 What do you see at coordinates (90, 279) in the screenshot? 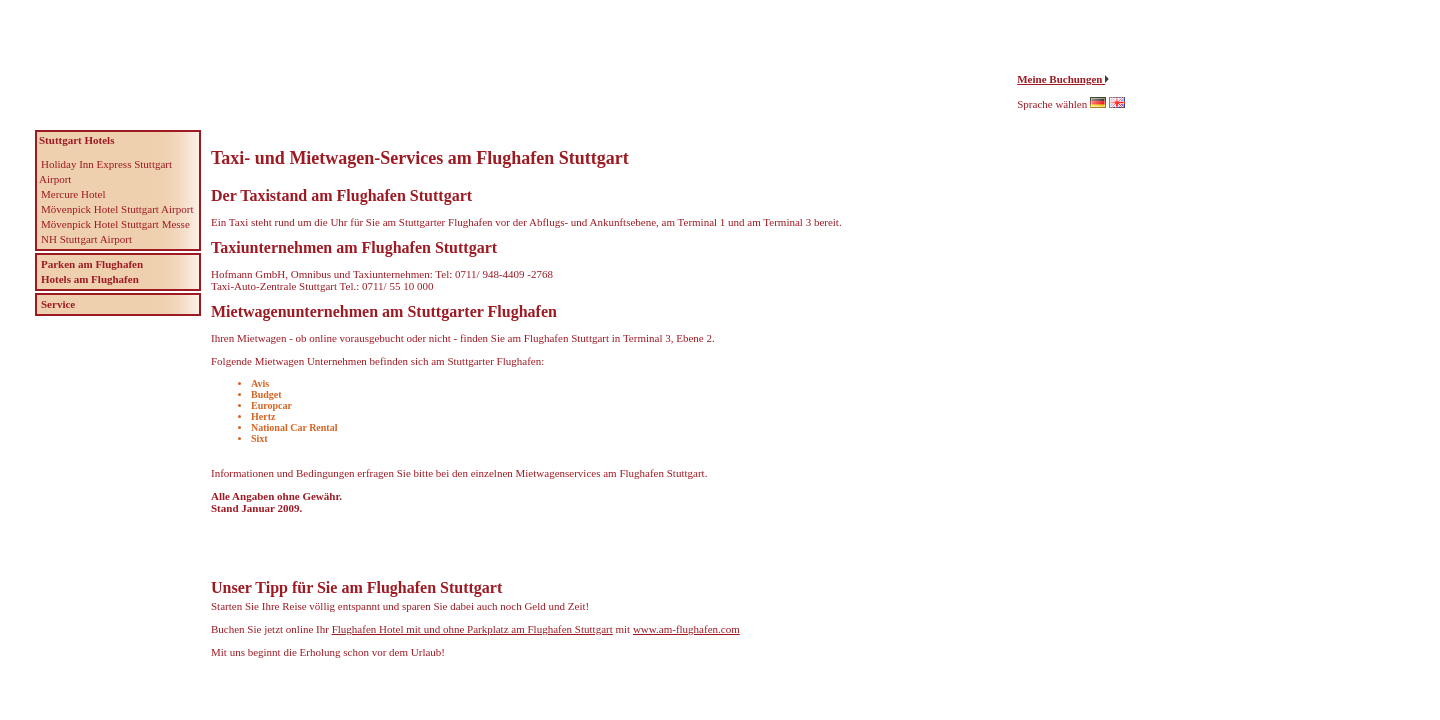
I see `Hotels am Flughafen` at bounding box center [90, 279].